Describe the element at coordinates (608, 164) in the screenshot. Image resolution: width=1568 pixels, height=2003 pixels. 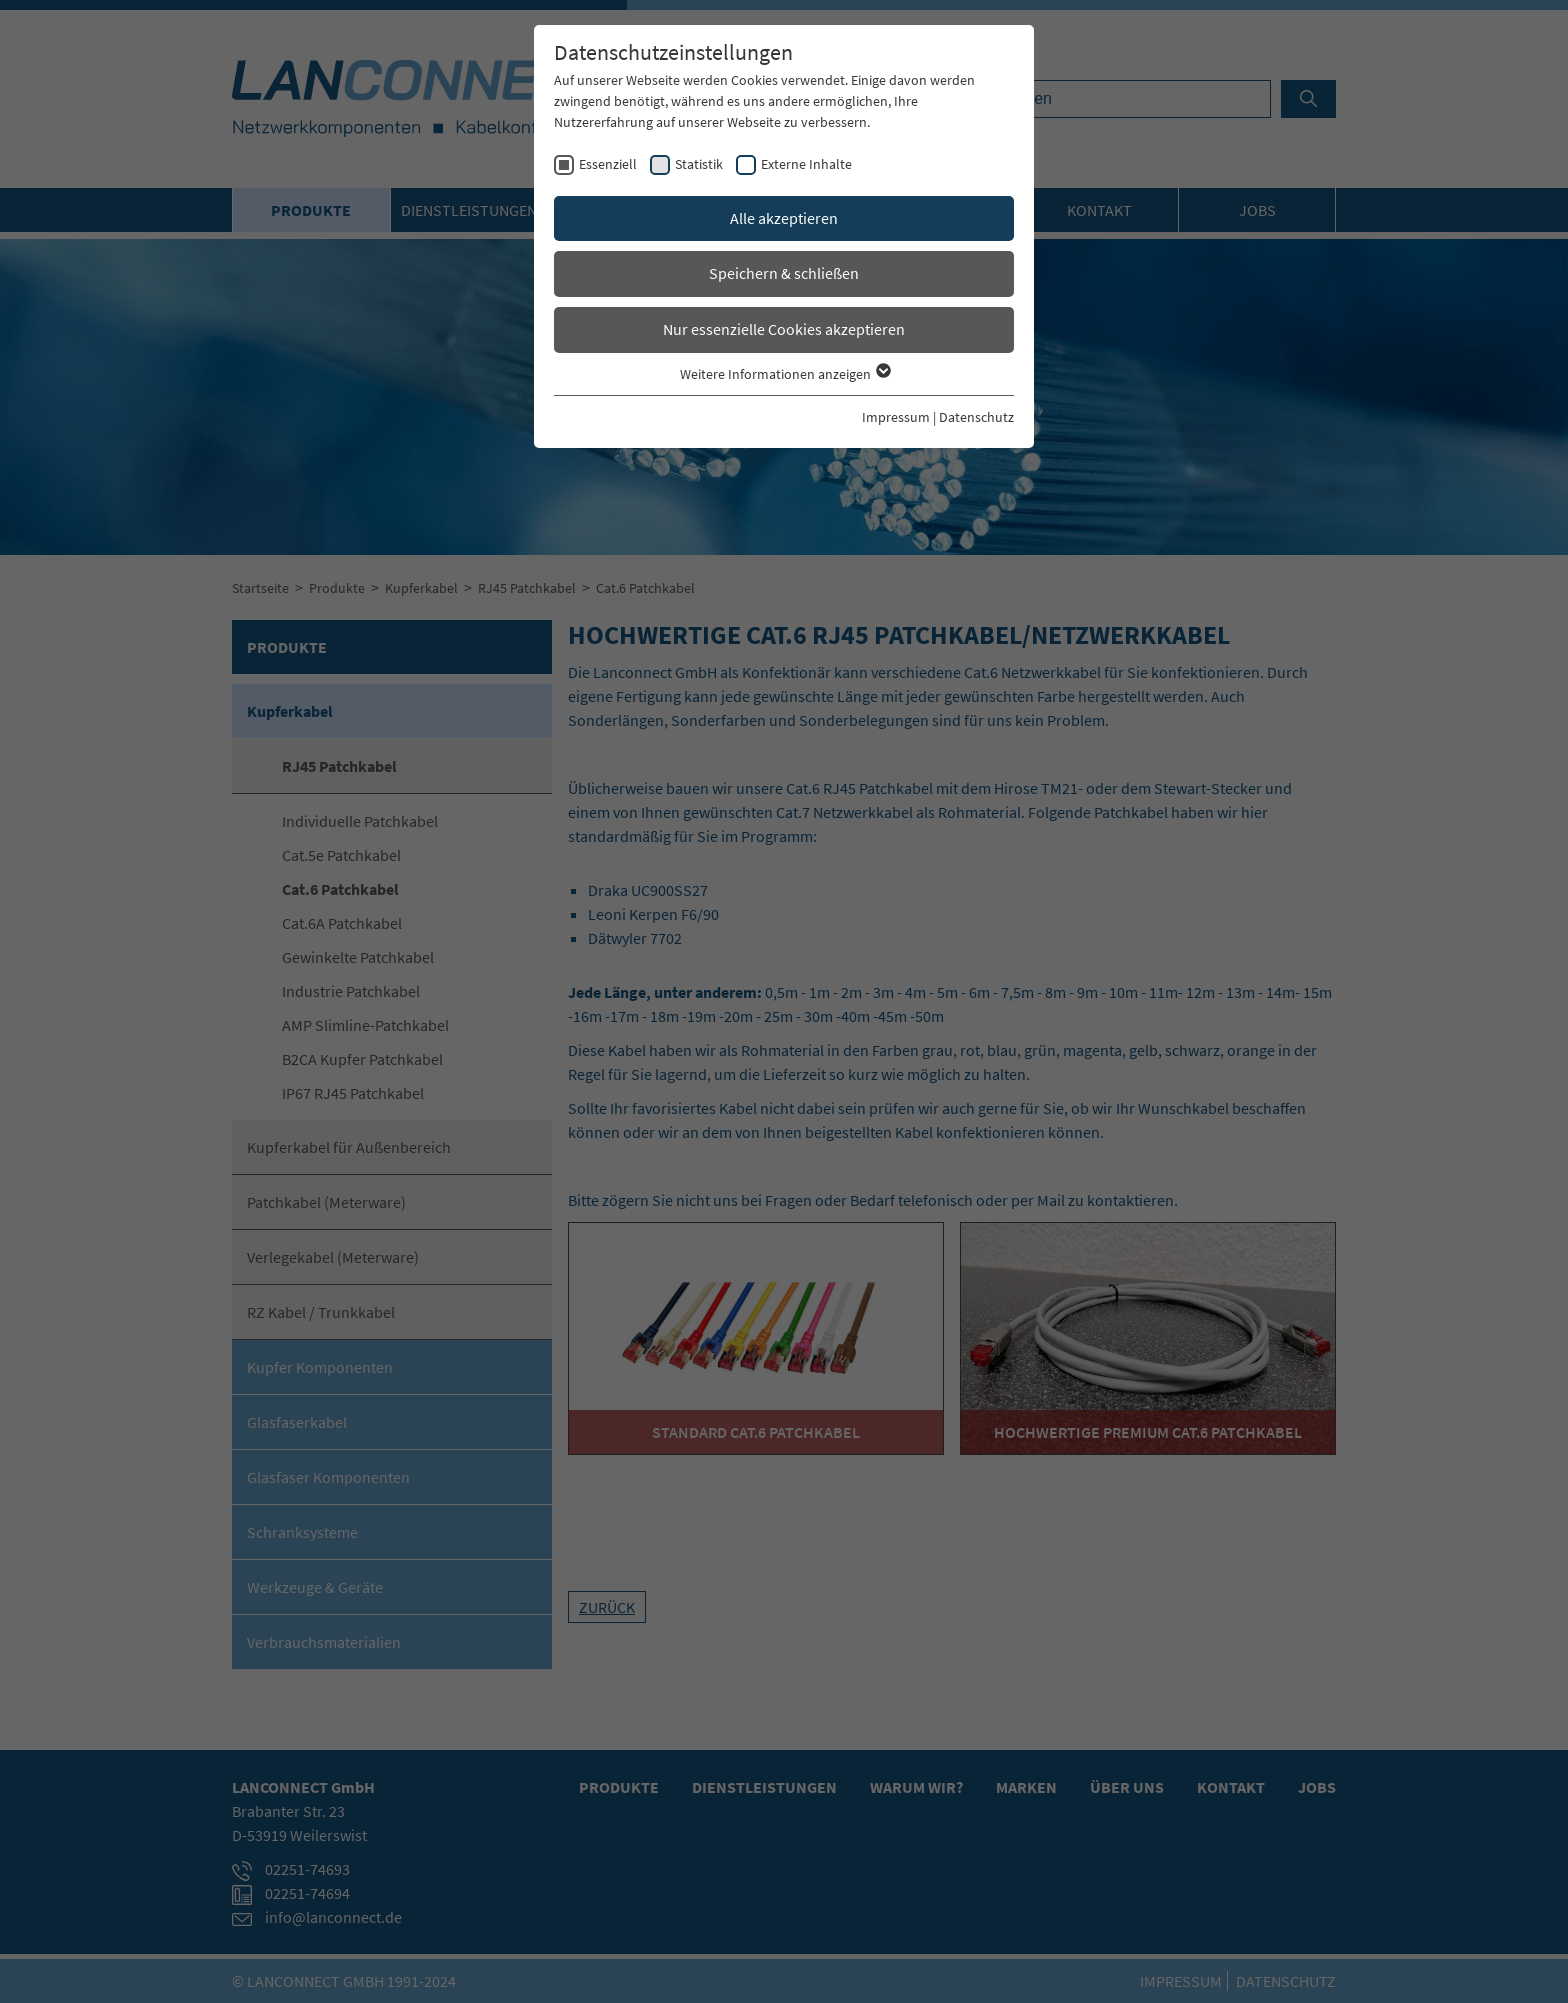
I see `Essenziell [checkbox]` at that location.